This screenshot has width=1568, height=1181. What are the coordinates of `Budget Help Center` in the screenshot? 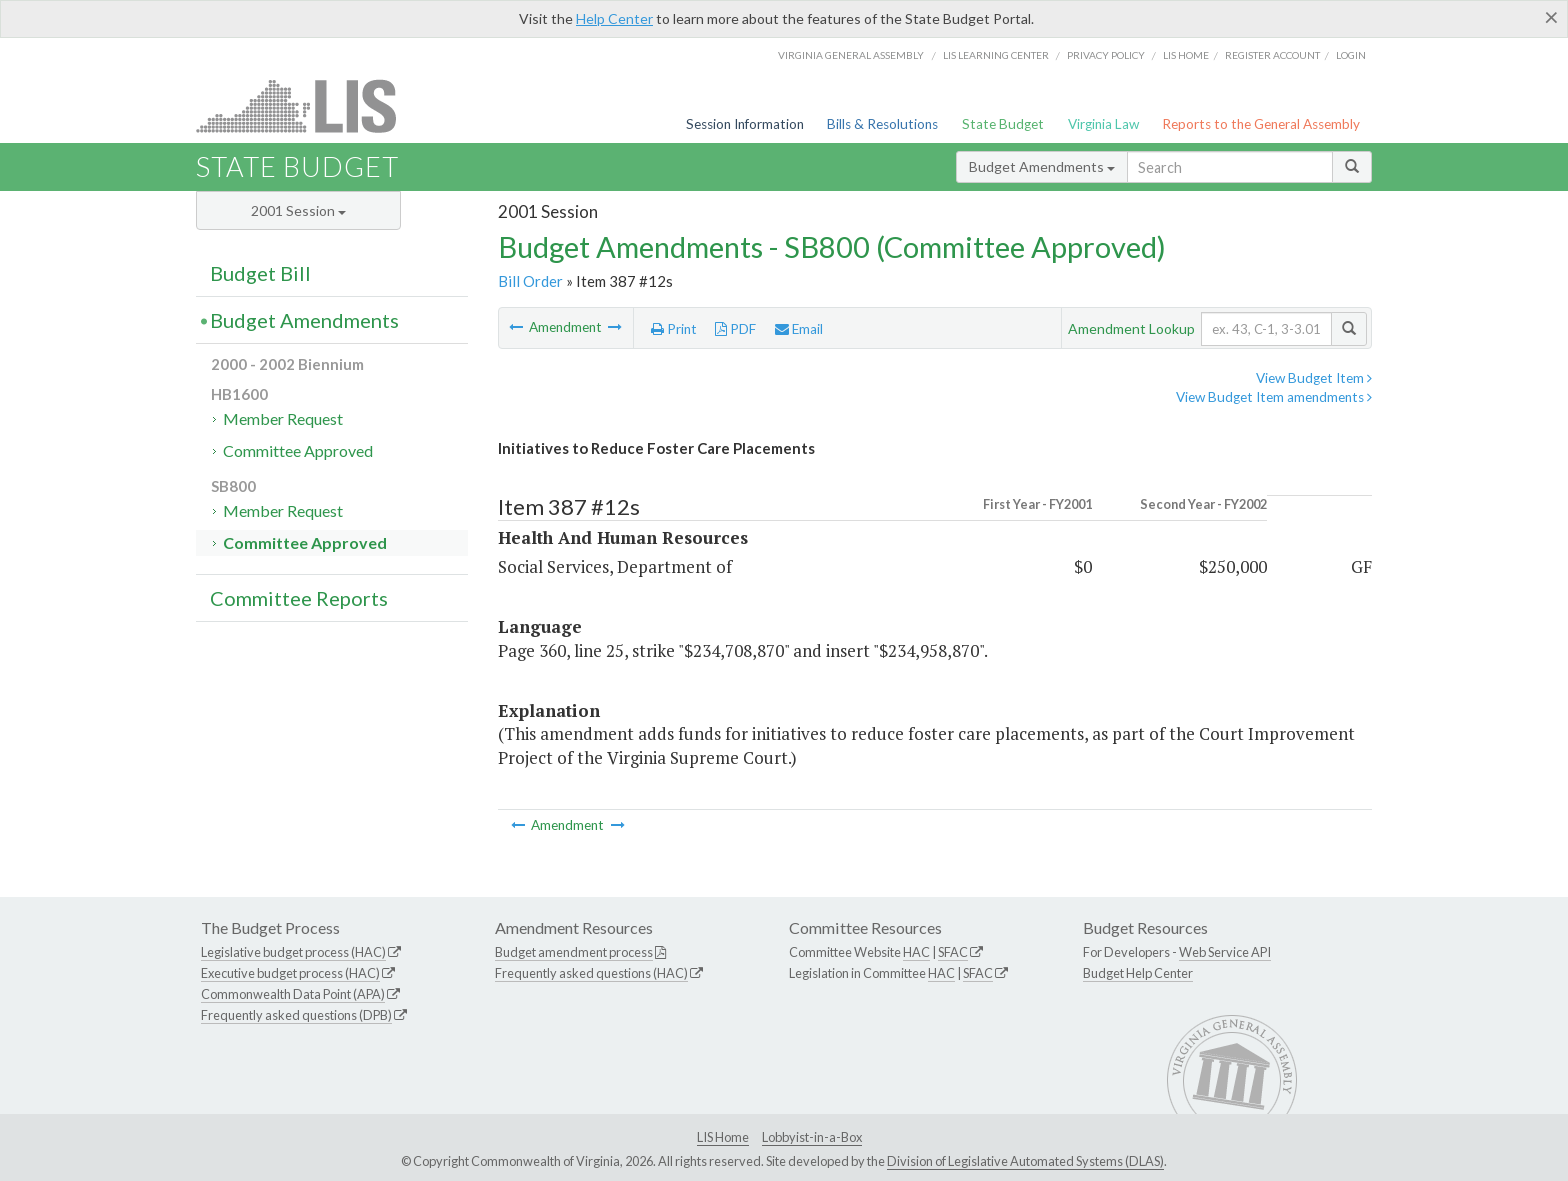 It's located at (1138, 973).